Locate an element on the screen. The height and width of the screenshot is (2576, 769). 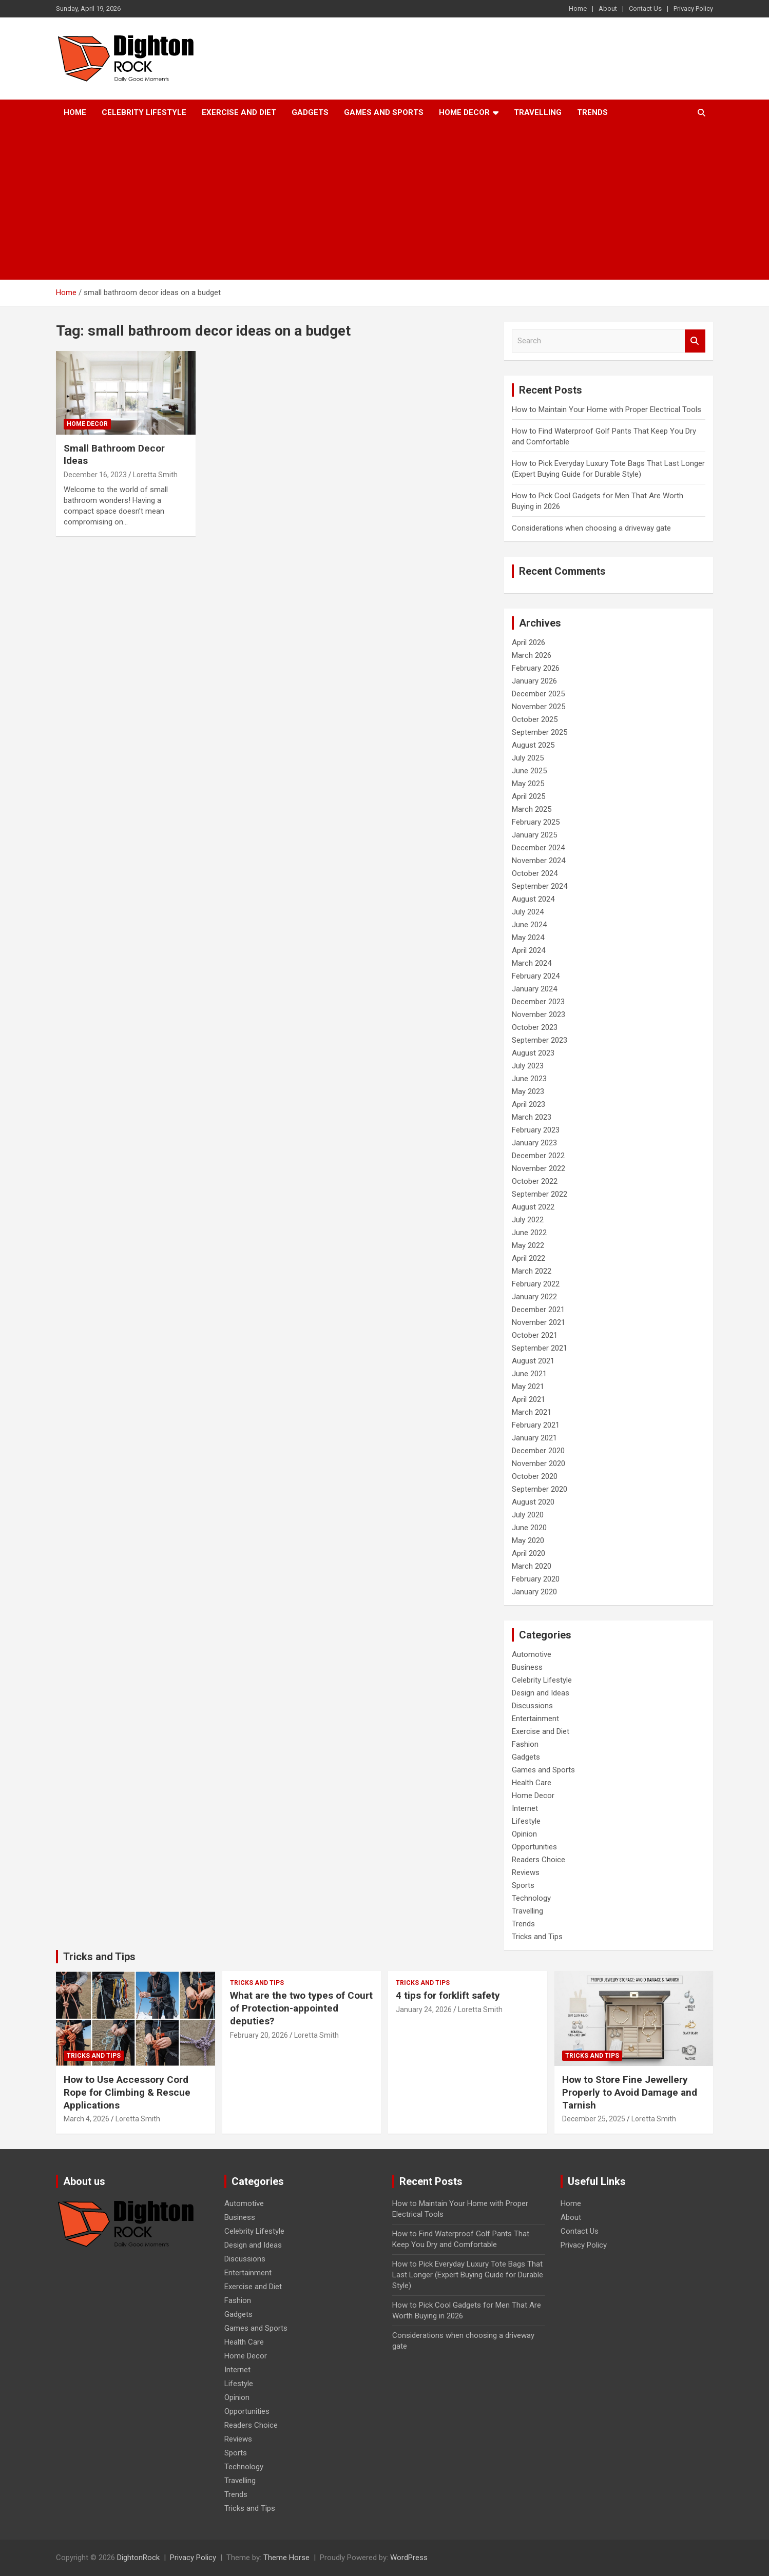
May 2023 is located at coordinates (528, 1091).